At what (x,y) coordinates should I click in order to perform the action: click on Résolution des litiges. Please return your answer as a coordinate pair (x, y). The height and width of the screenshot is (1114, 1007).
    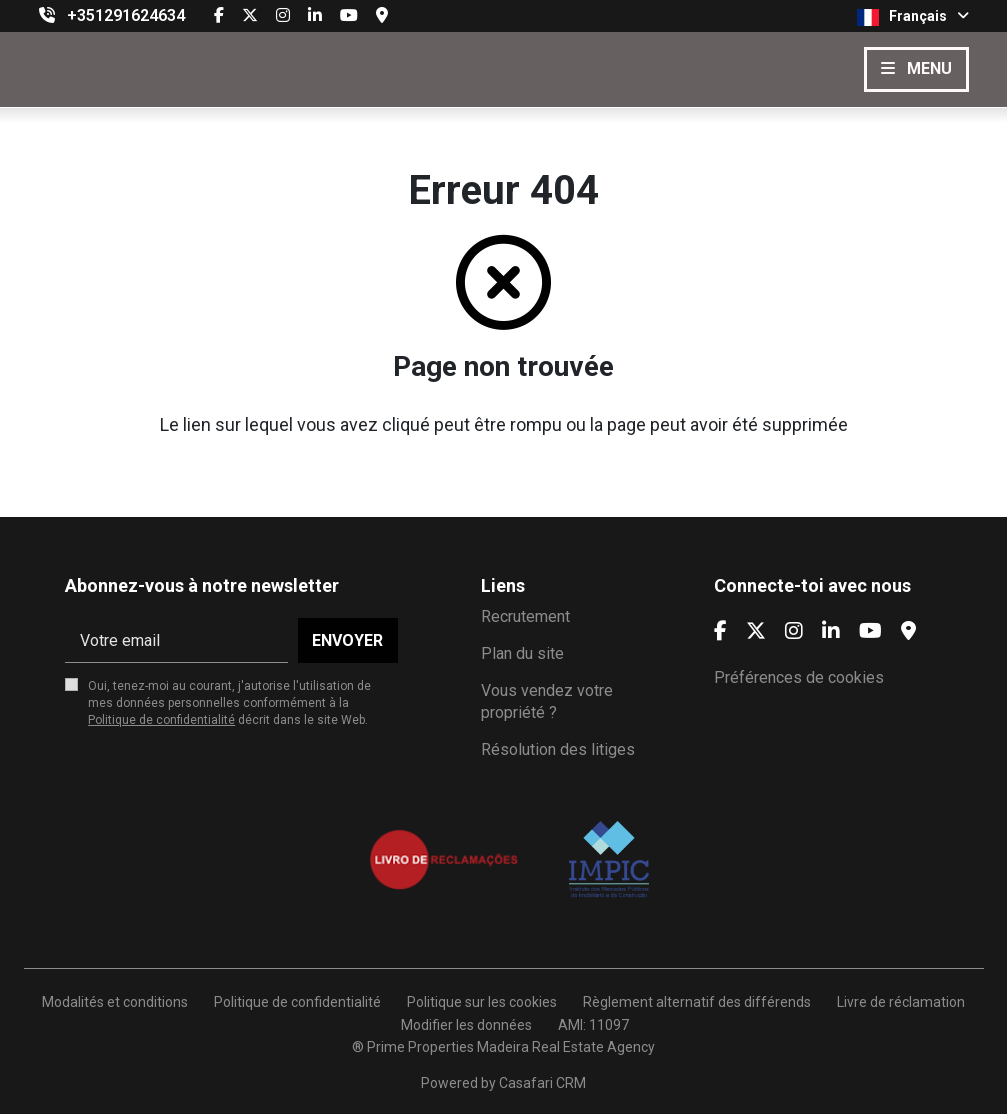
    Looking at the image, I should click on (558, 749).